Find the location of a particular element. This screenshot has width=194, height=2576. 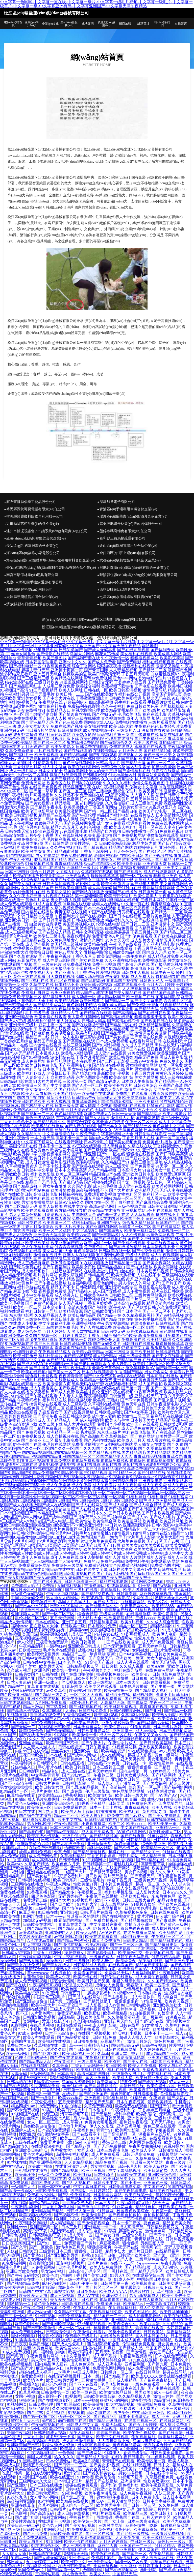

日韩在线在线播放|日韩在线直播|日韩在线中文|日韩在线中文字幕|日韩在线中文字幕有码中文|日韩在线专区|日韩在线资源|日韩在线综合网|日韩制服|日韩制服视频在线 is located at coordinates (96, 1569).